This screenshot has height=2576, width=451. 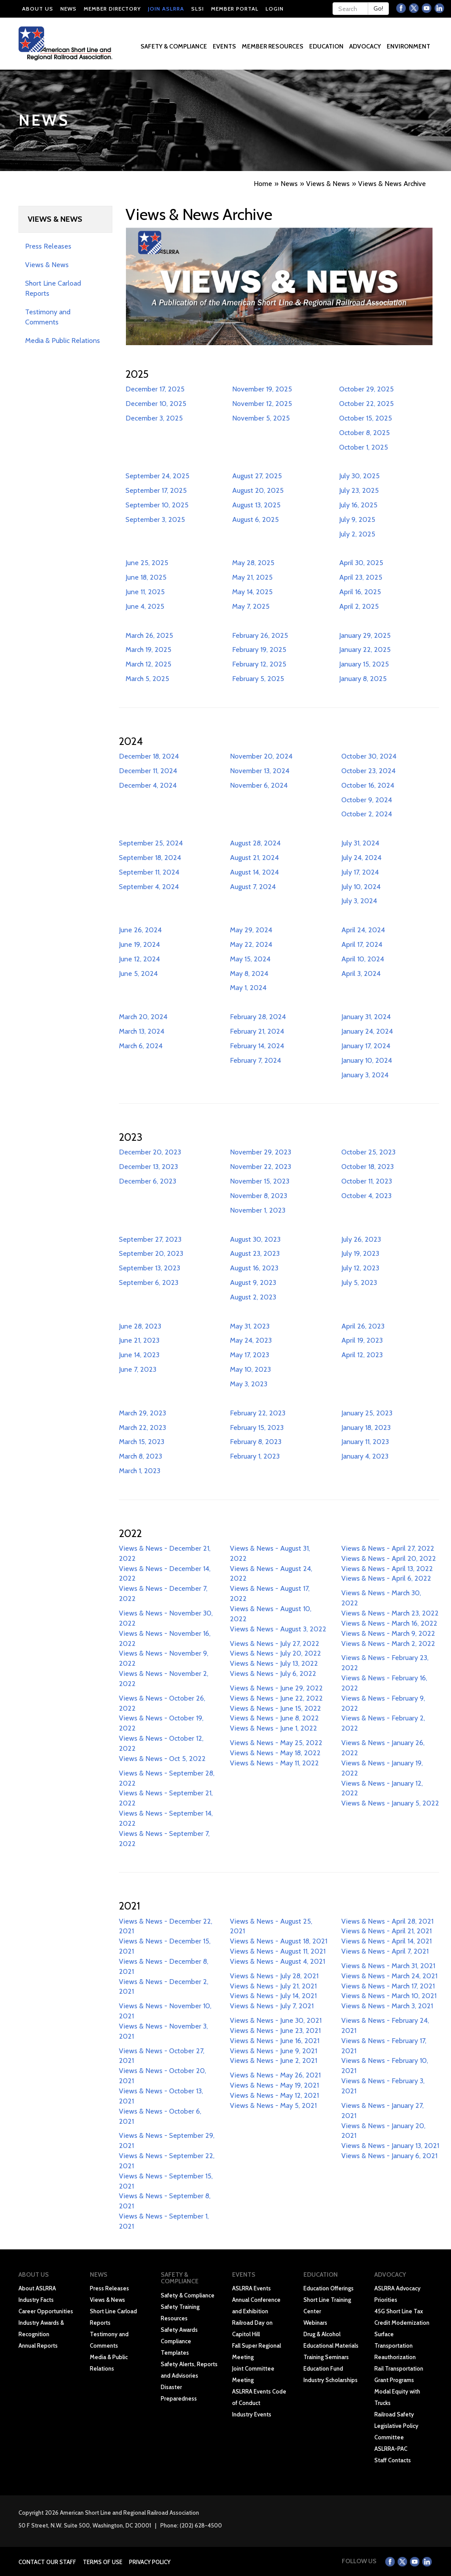 I want to click on January 15, 2025, so click(x=364, y=664).